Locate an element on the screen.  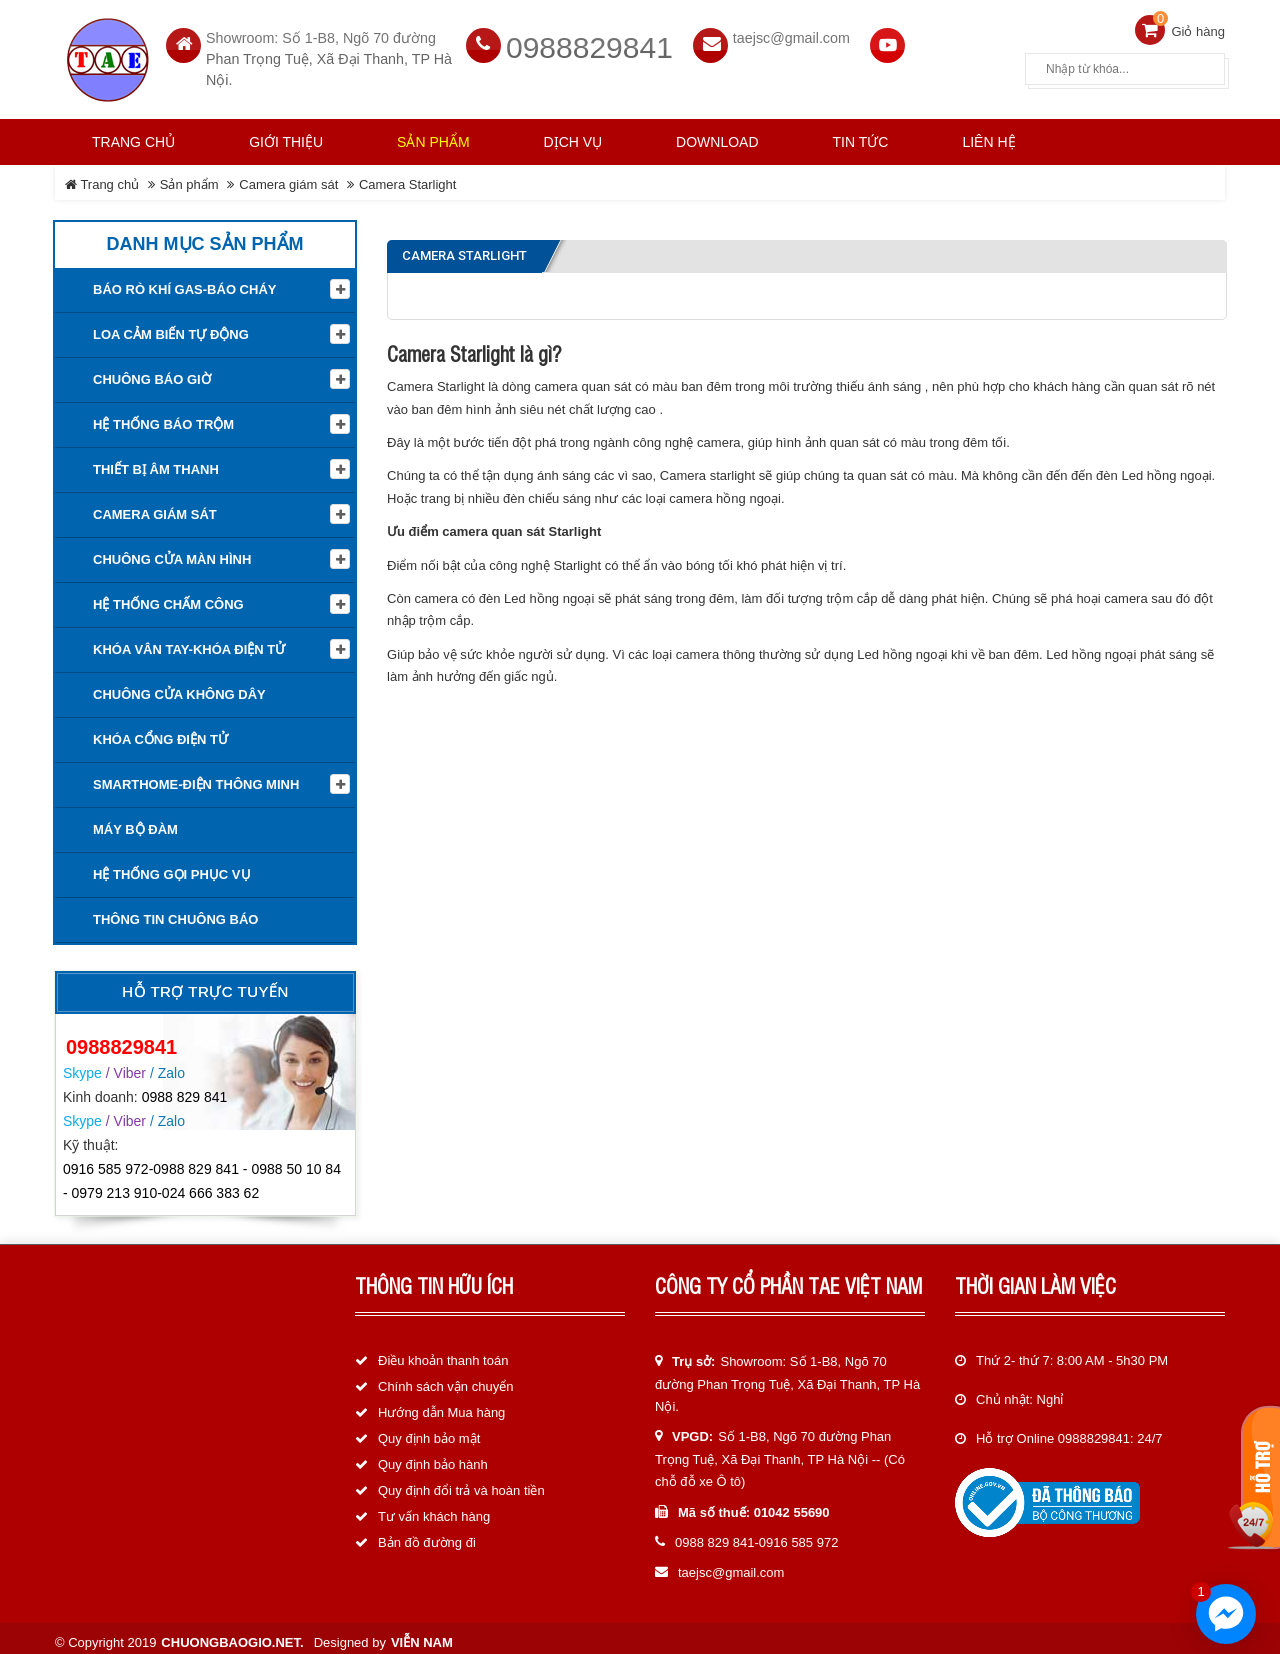
Hệ thống gọi phục vụ is located at coordinates (172, 866).